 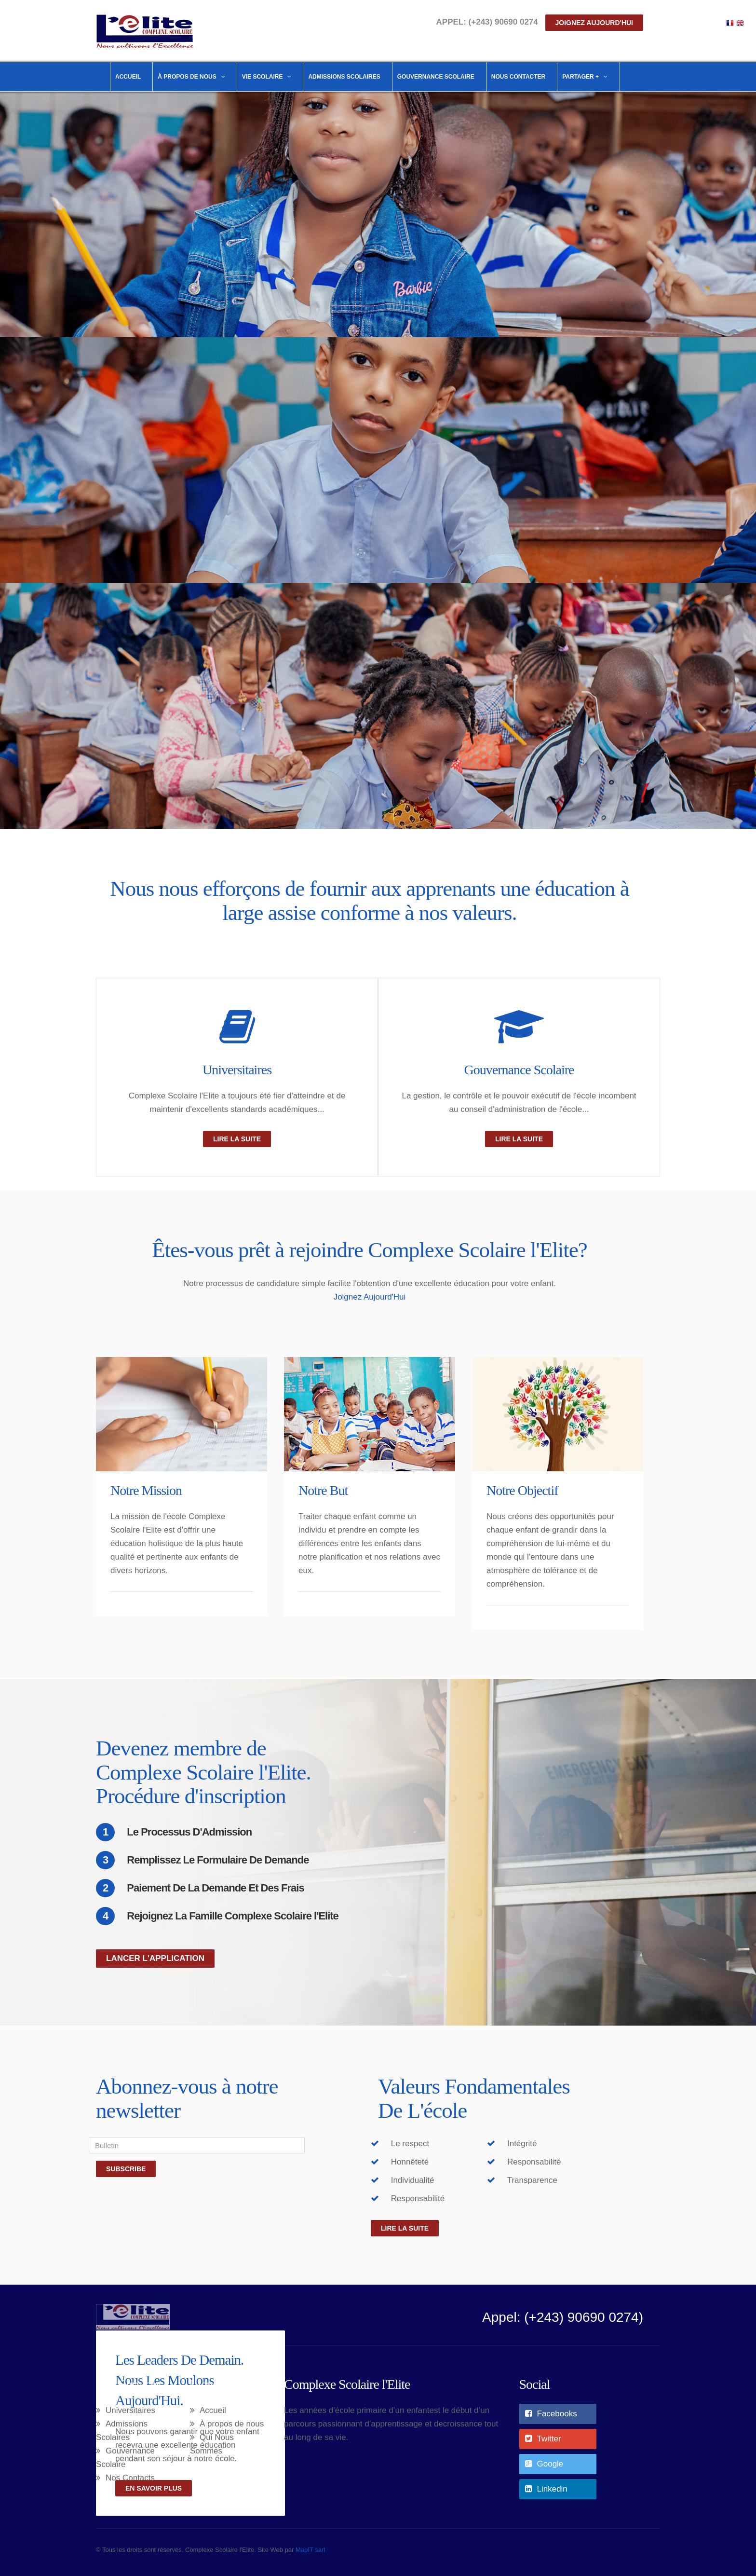 I want to click on Facebooks, so click(x=551, y=2413).